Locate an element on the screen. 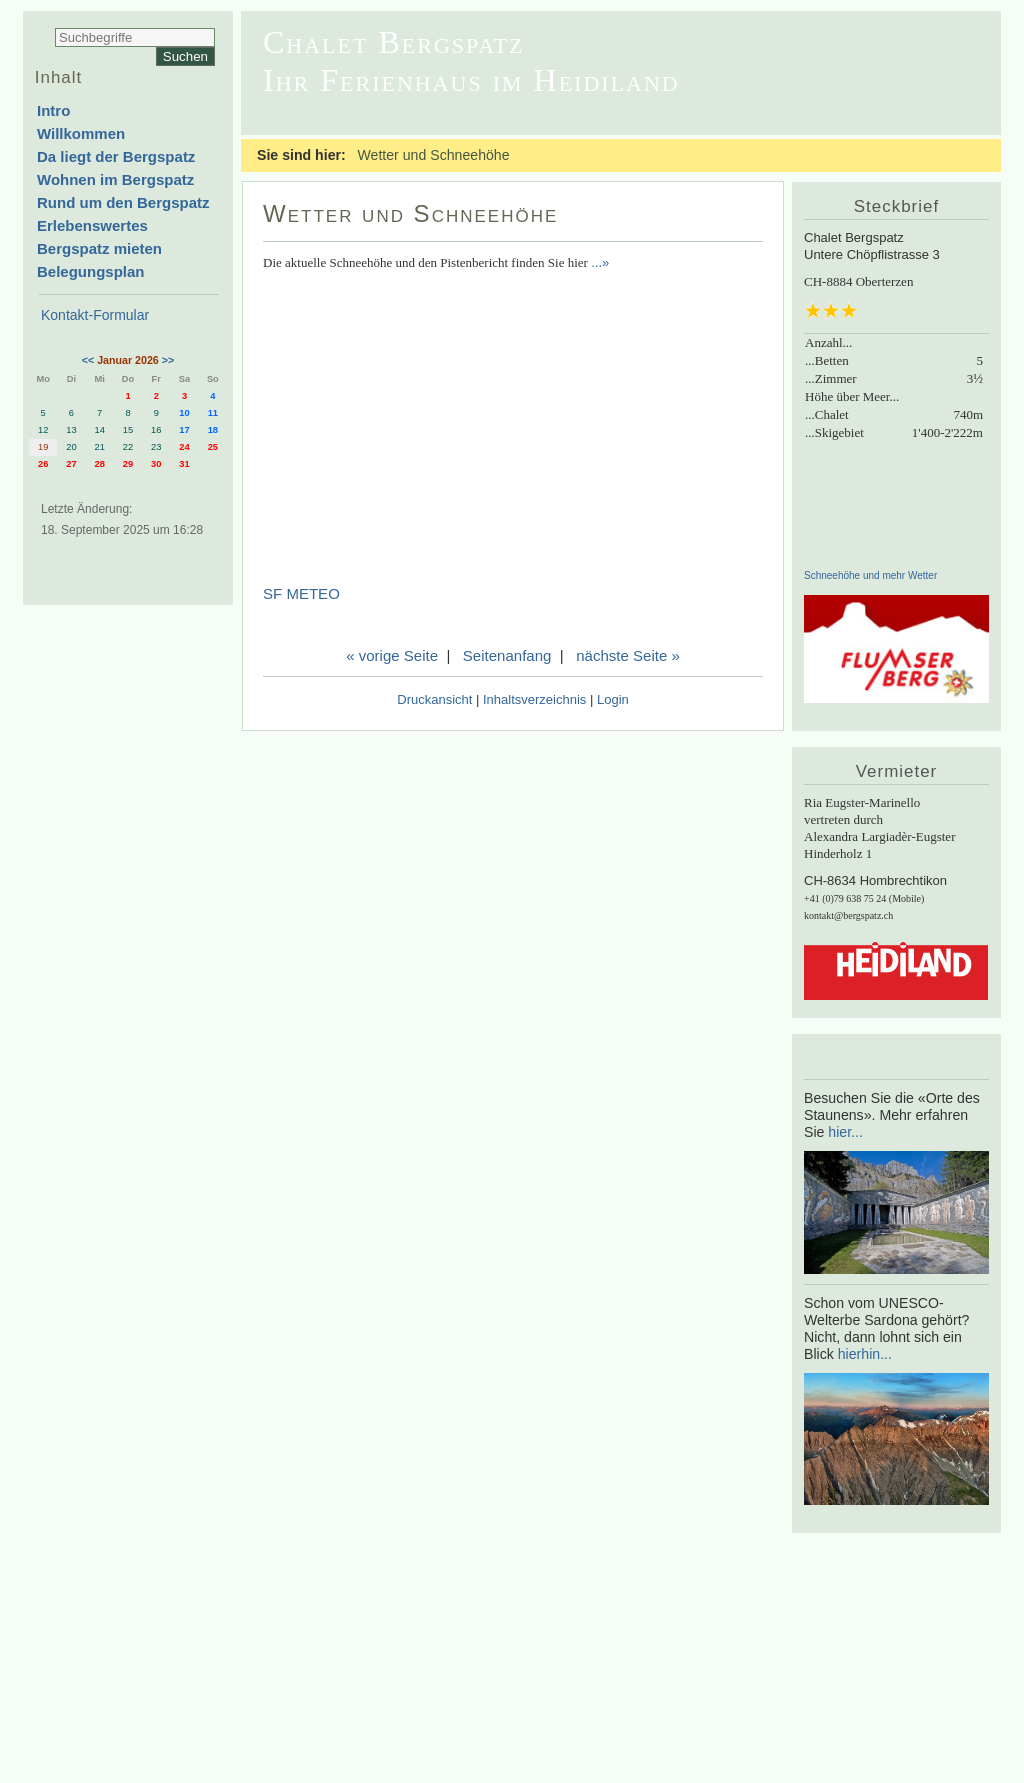  Bergspatz mieten is located at coordinates (99, 248).